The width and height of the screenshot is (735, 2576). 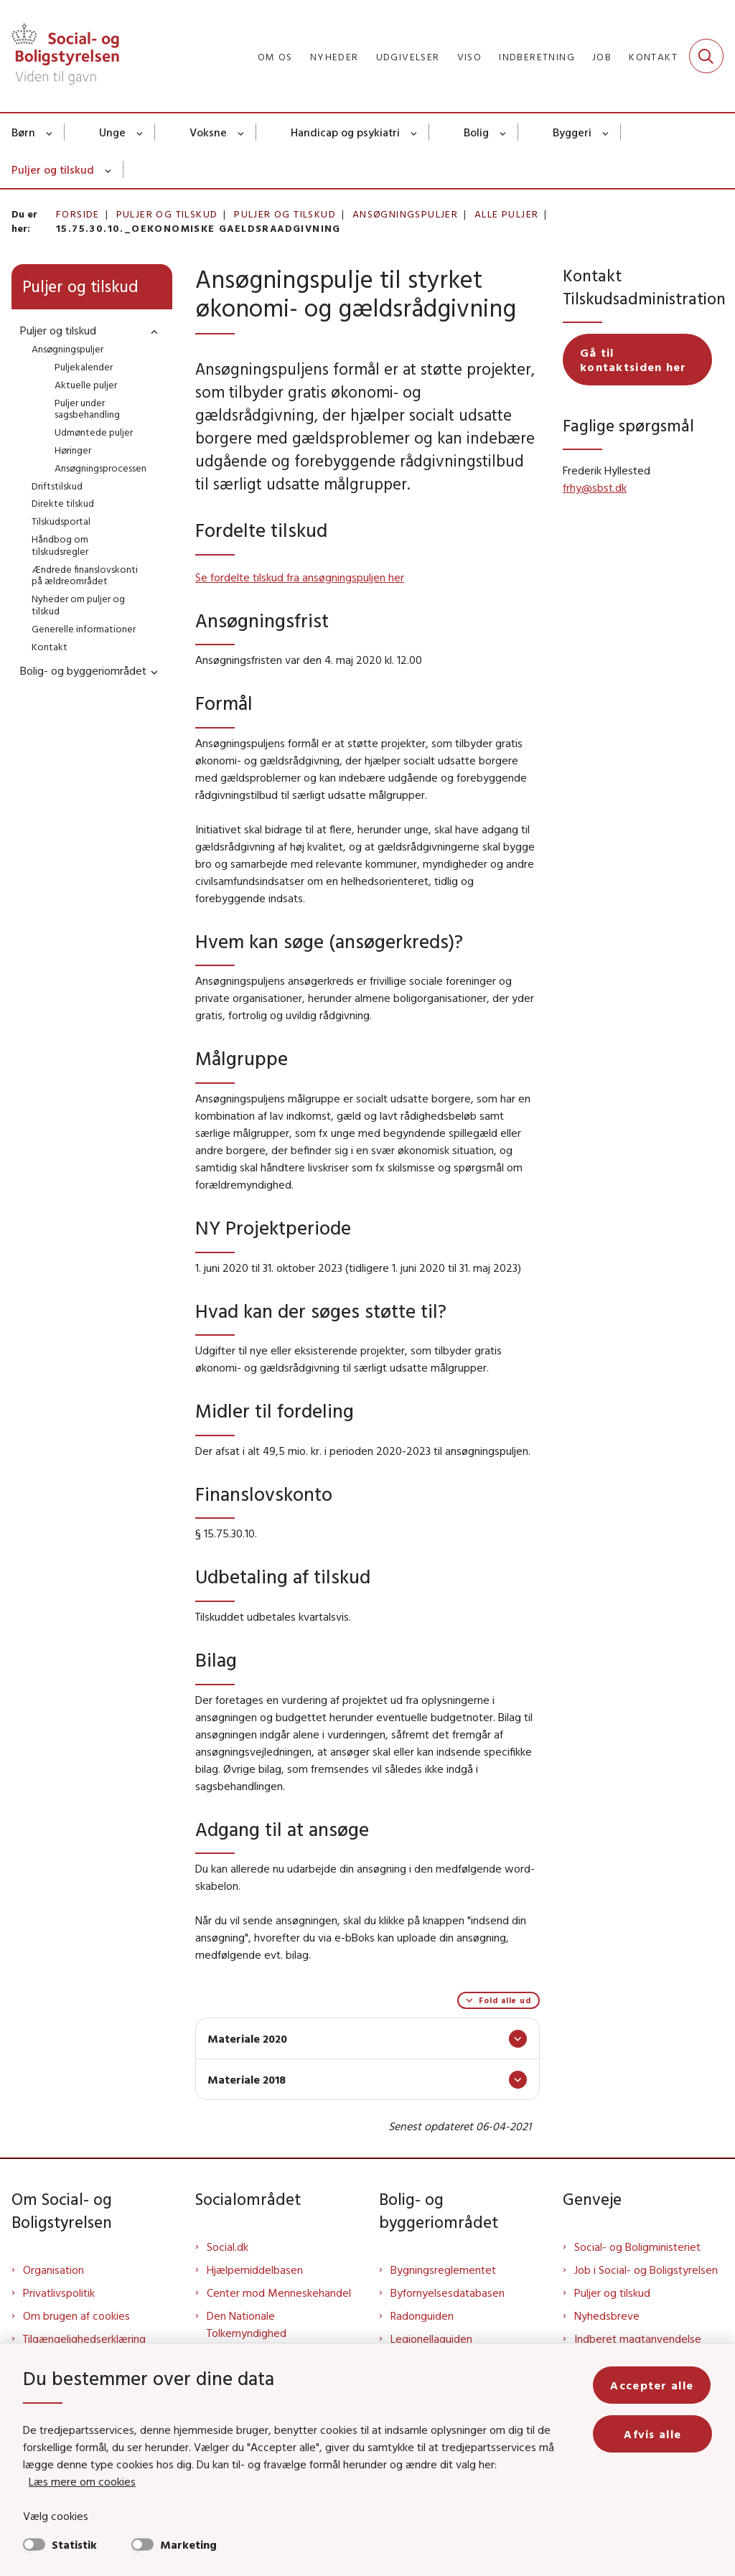 What do you see at coordinates (476, 132) in the screenshot?
I see `Bolig` at bounding box center [476, 132].